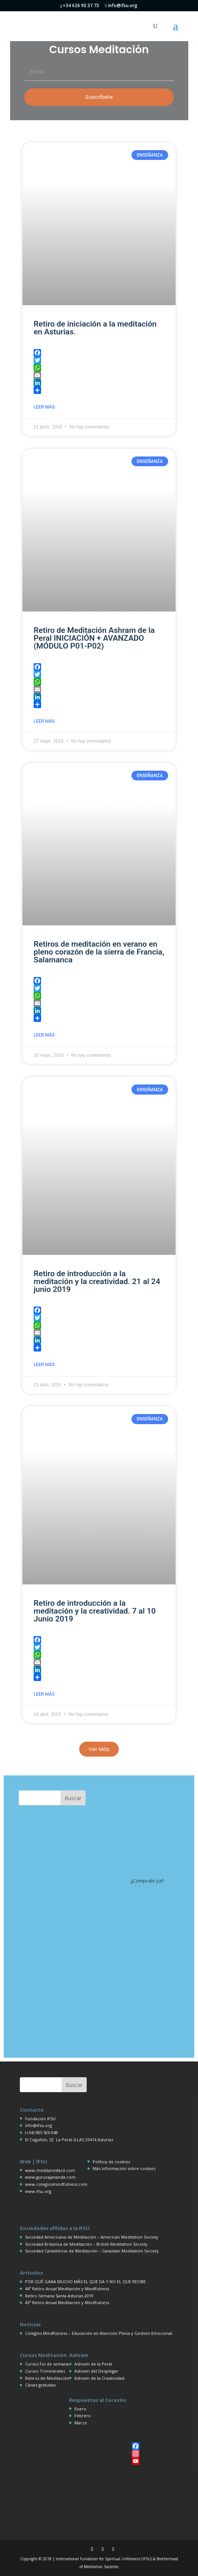  I want to click on www.gururajananda.com, so click(50, 2177).